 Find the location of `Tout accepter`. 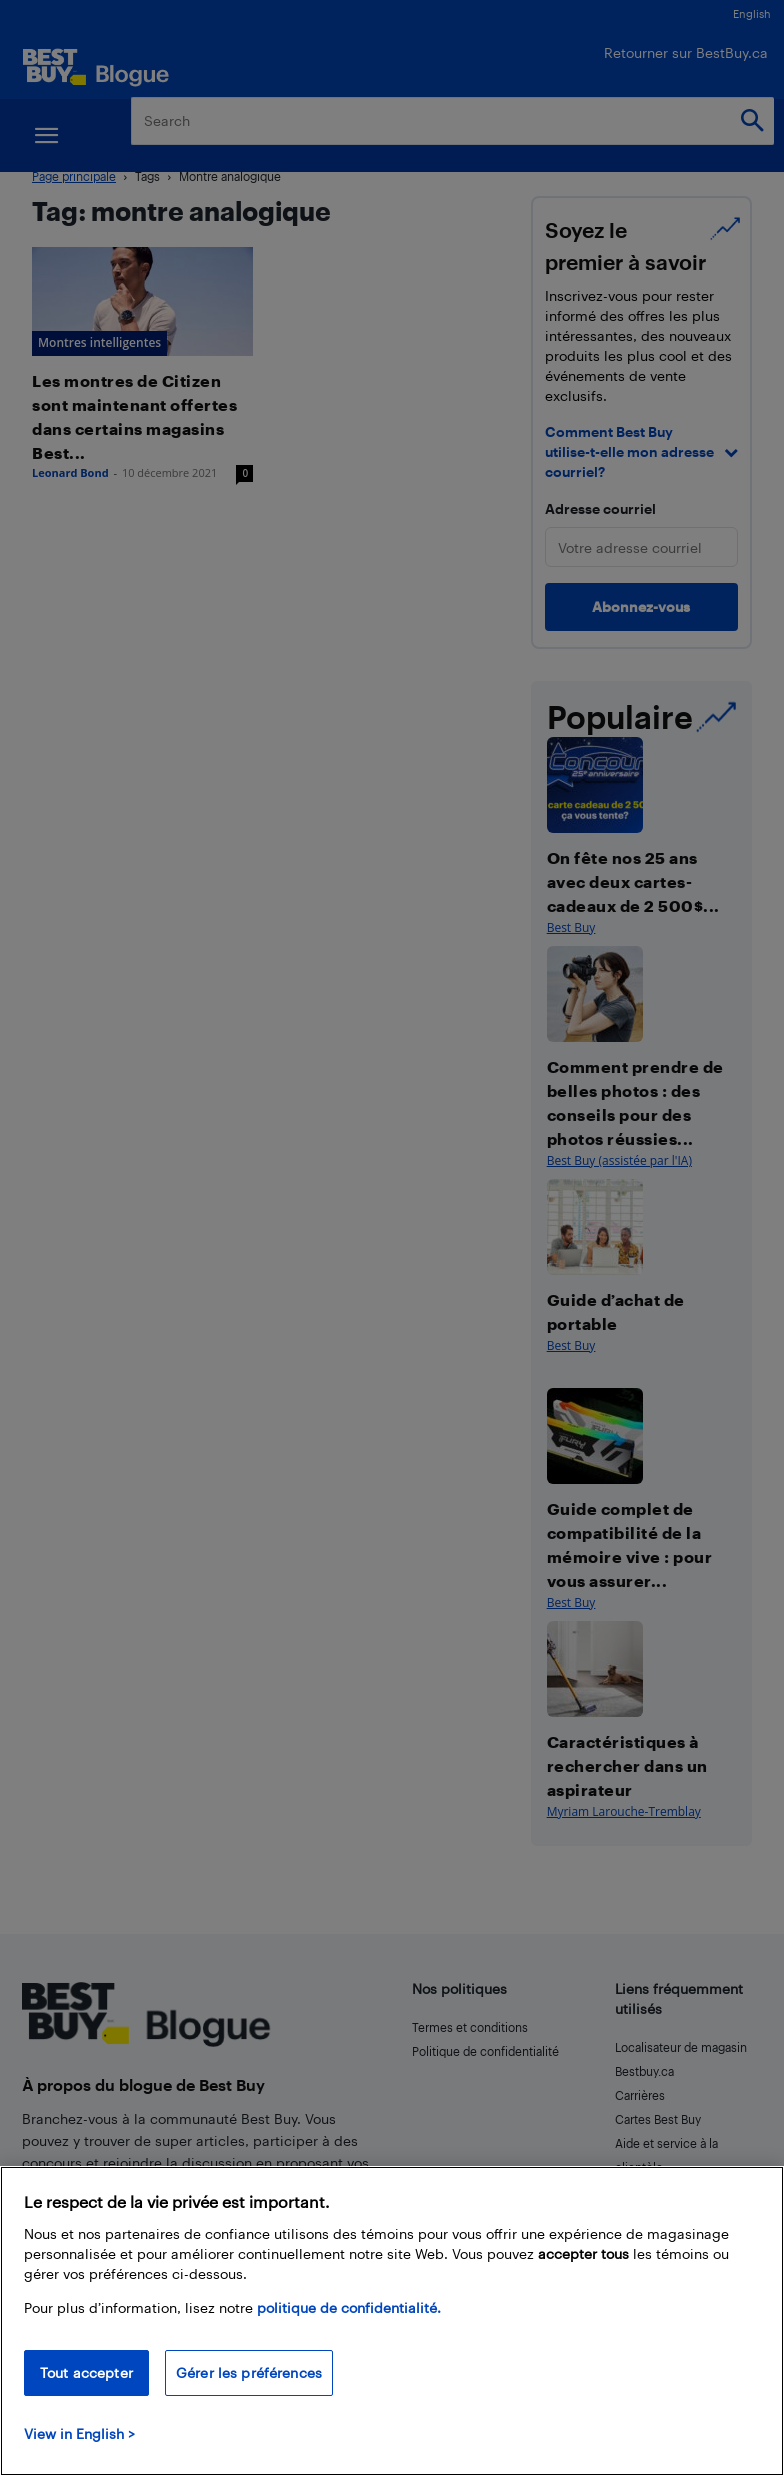

Tout accepter is located at coordinates (86, 2372).